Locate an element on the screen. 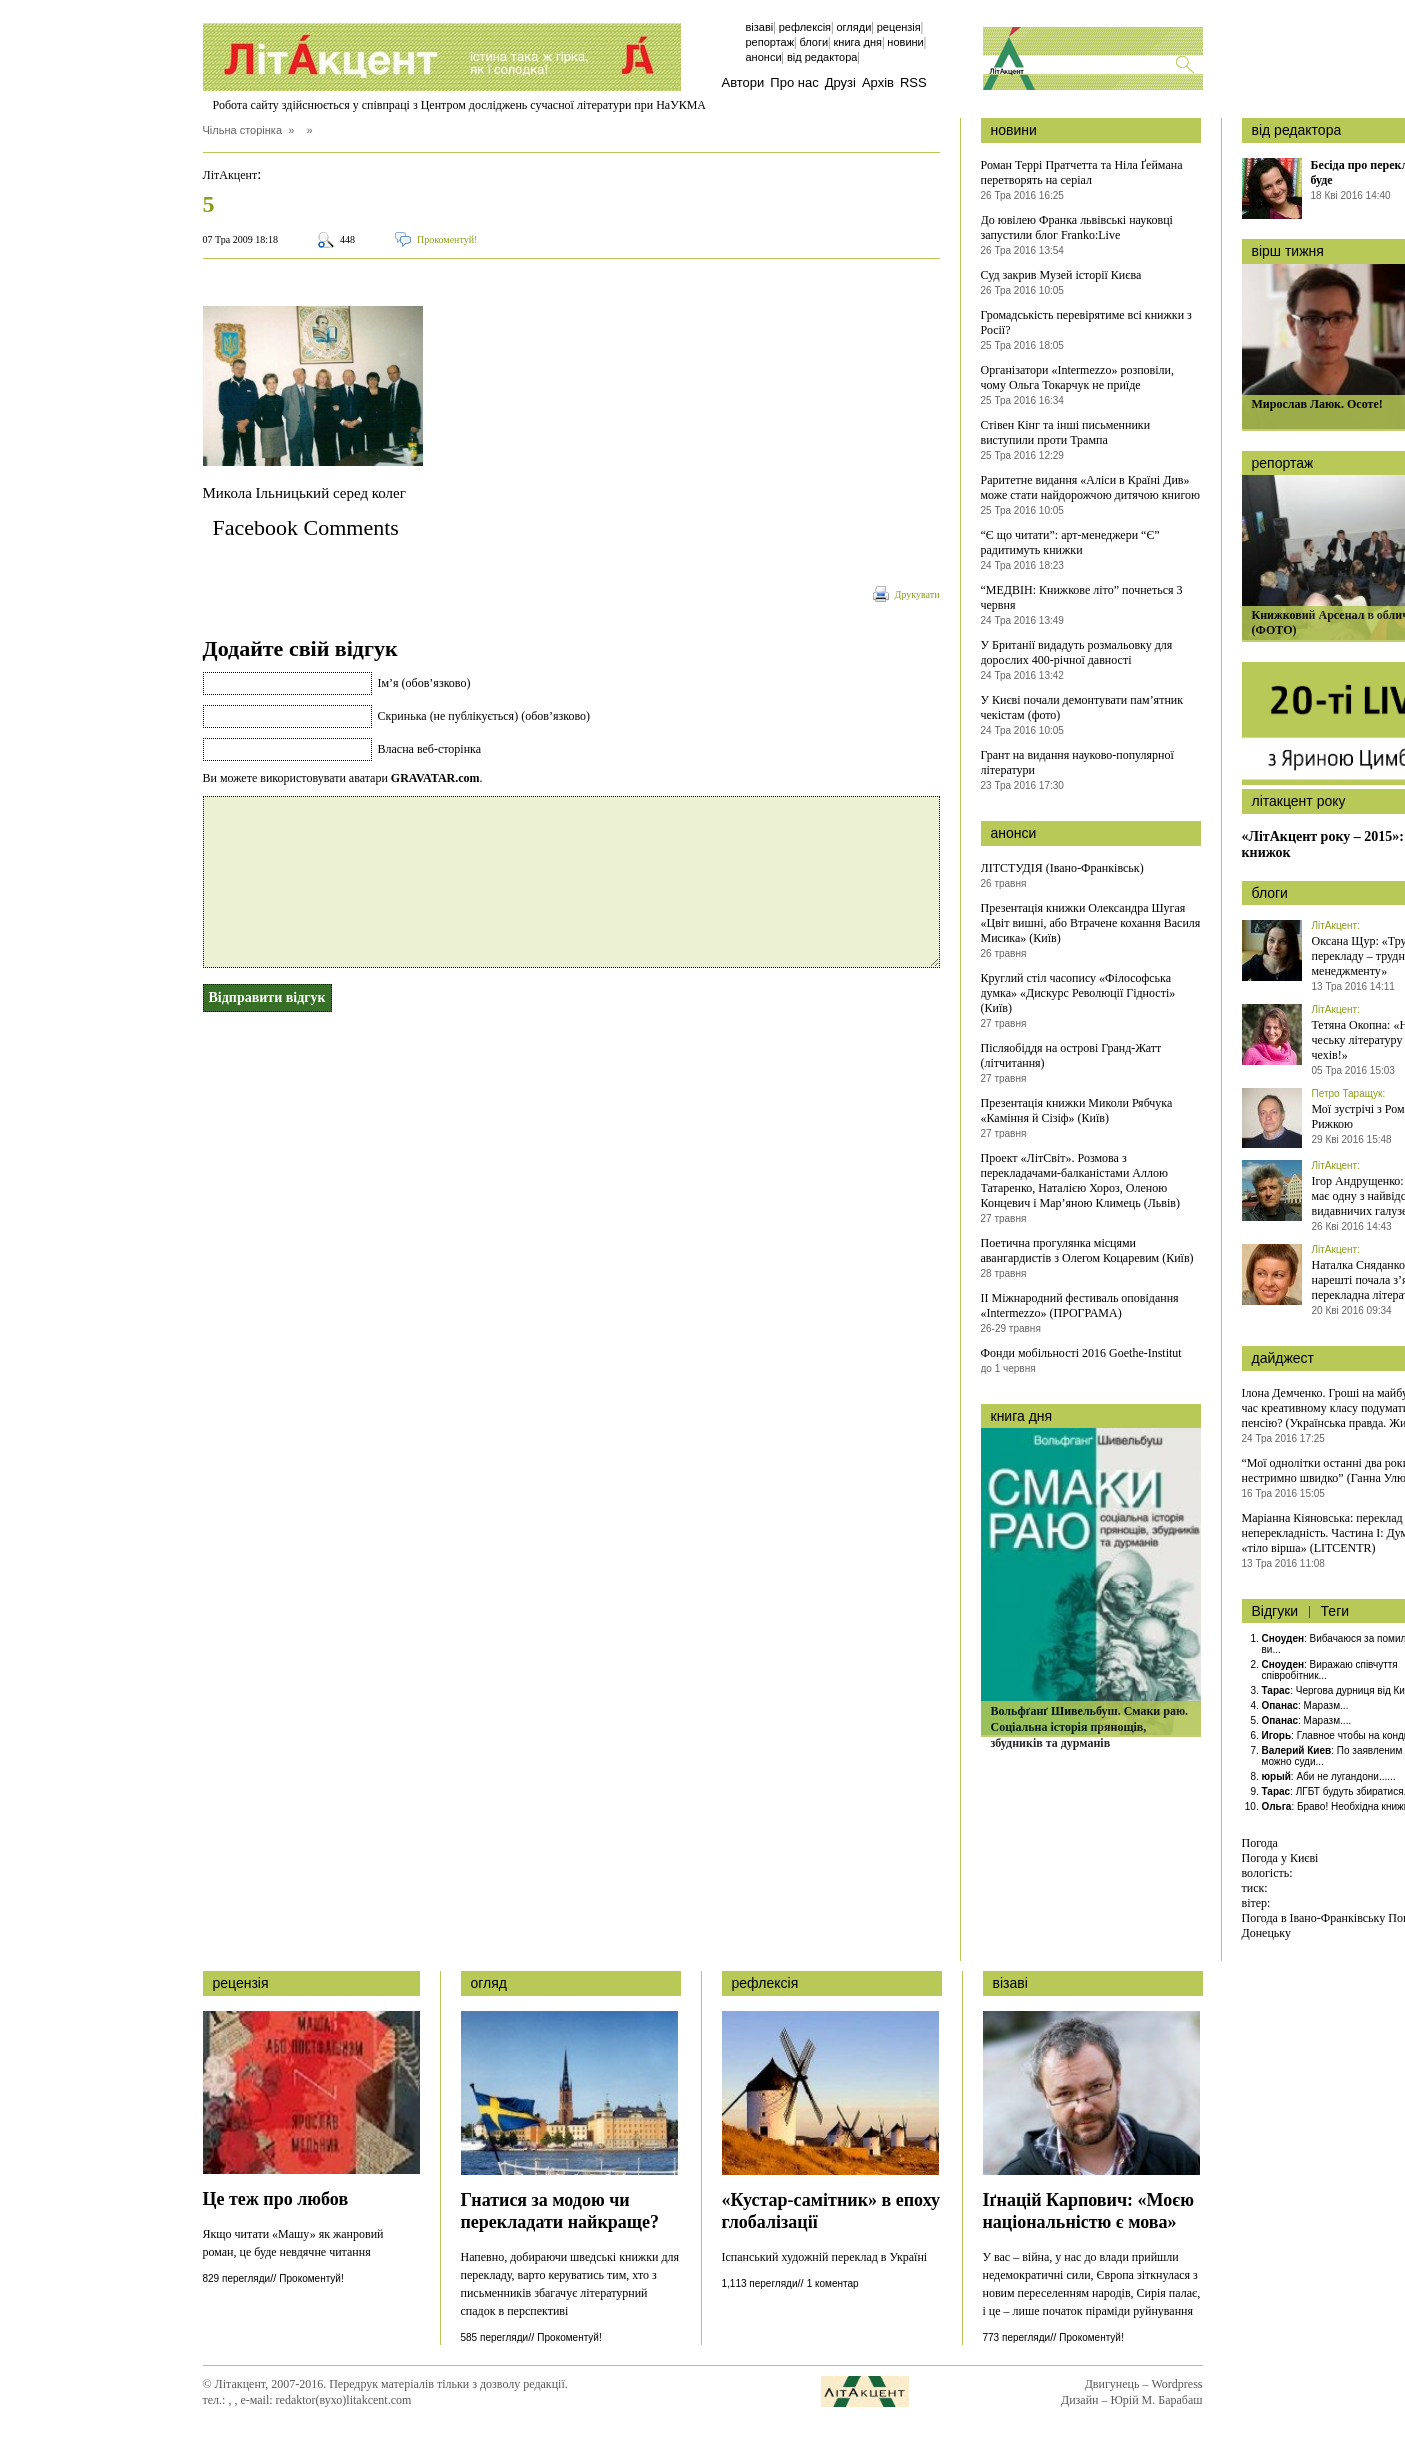 The height and width of the screenshot is (2439, 1405). Огляди is located at coordinates (853, 27).